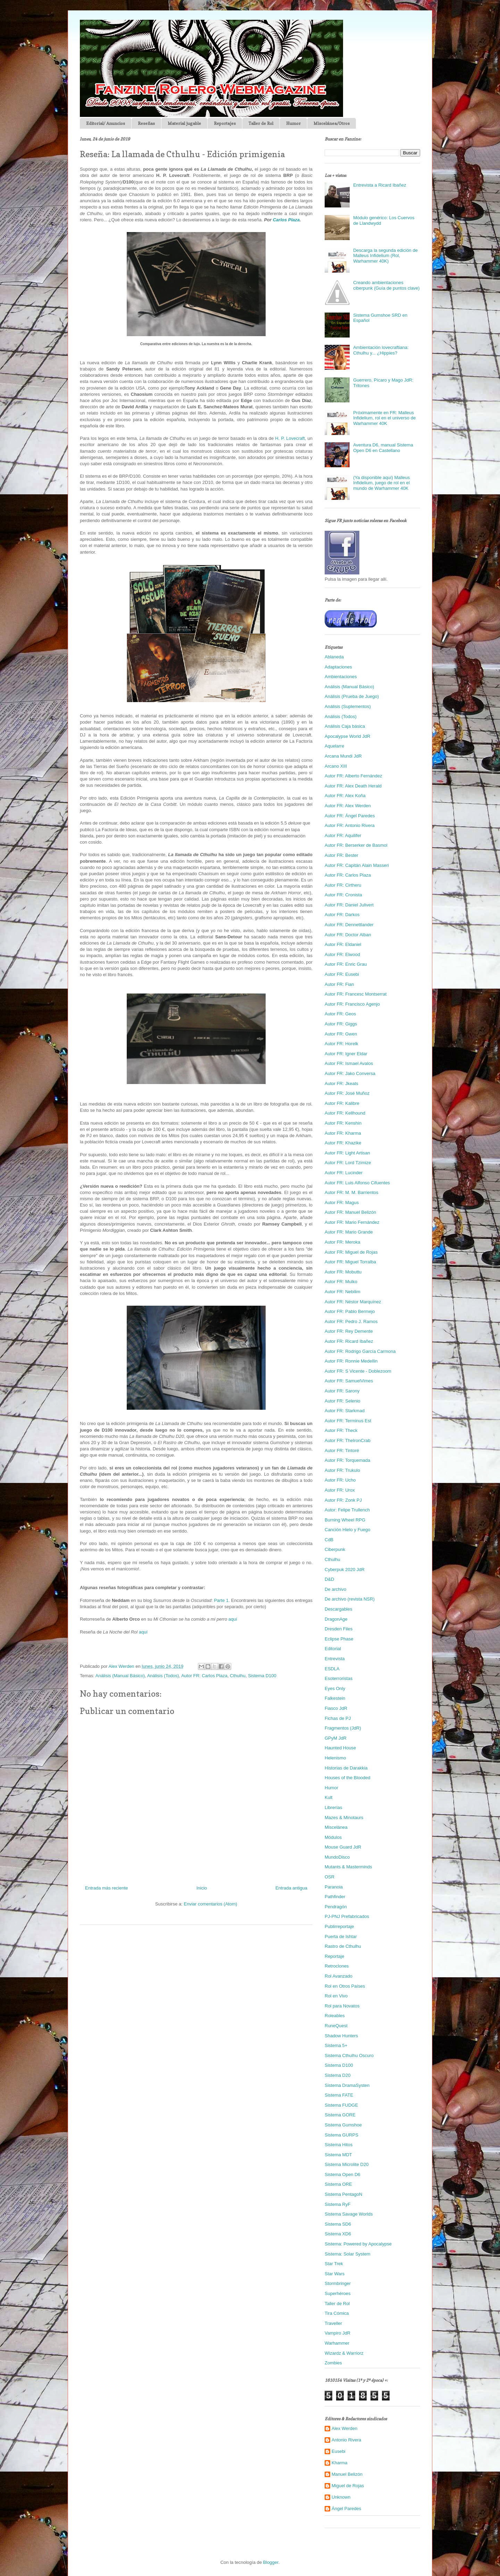 Image resolution: width=500 pixels, height=2576 pixels. I want to click on Warhammer, so click(337, 2343).